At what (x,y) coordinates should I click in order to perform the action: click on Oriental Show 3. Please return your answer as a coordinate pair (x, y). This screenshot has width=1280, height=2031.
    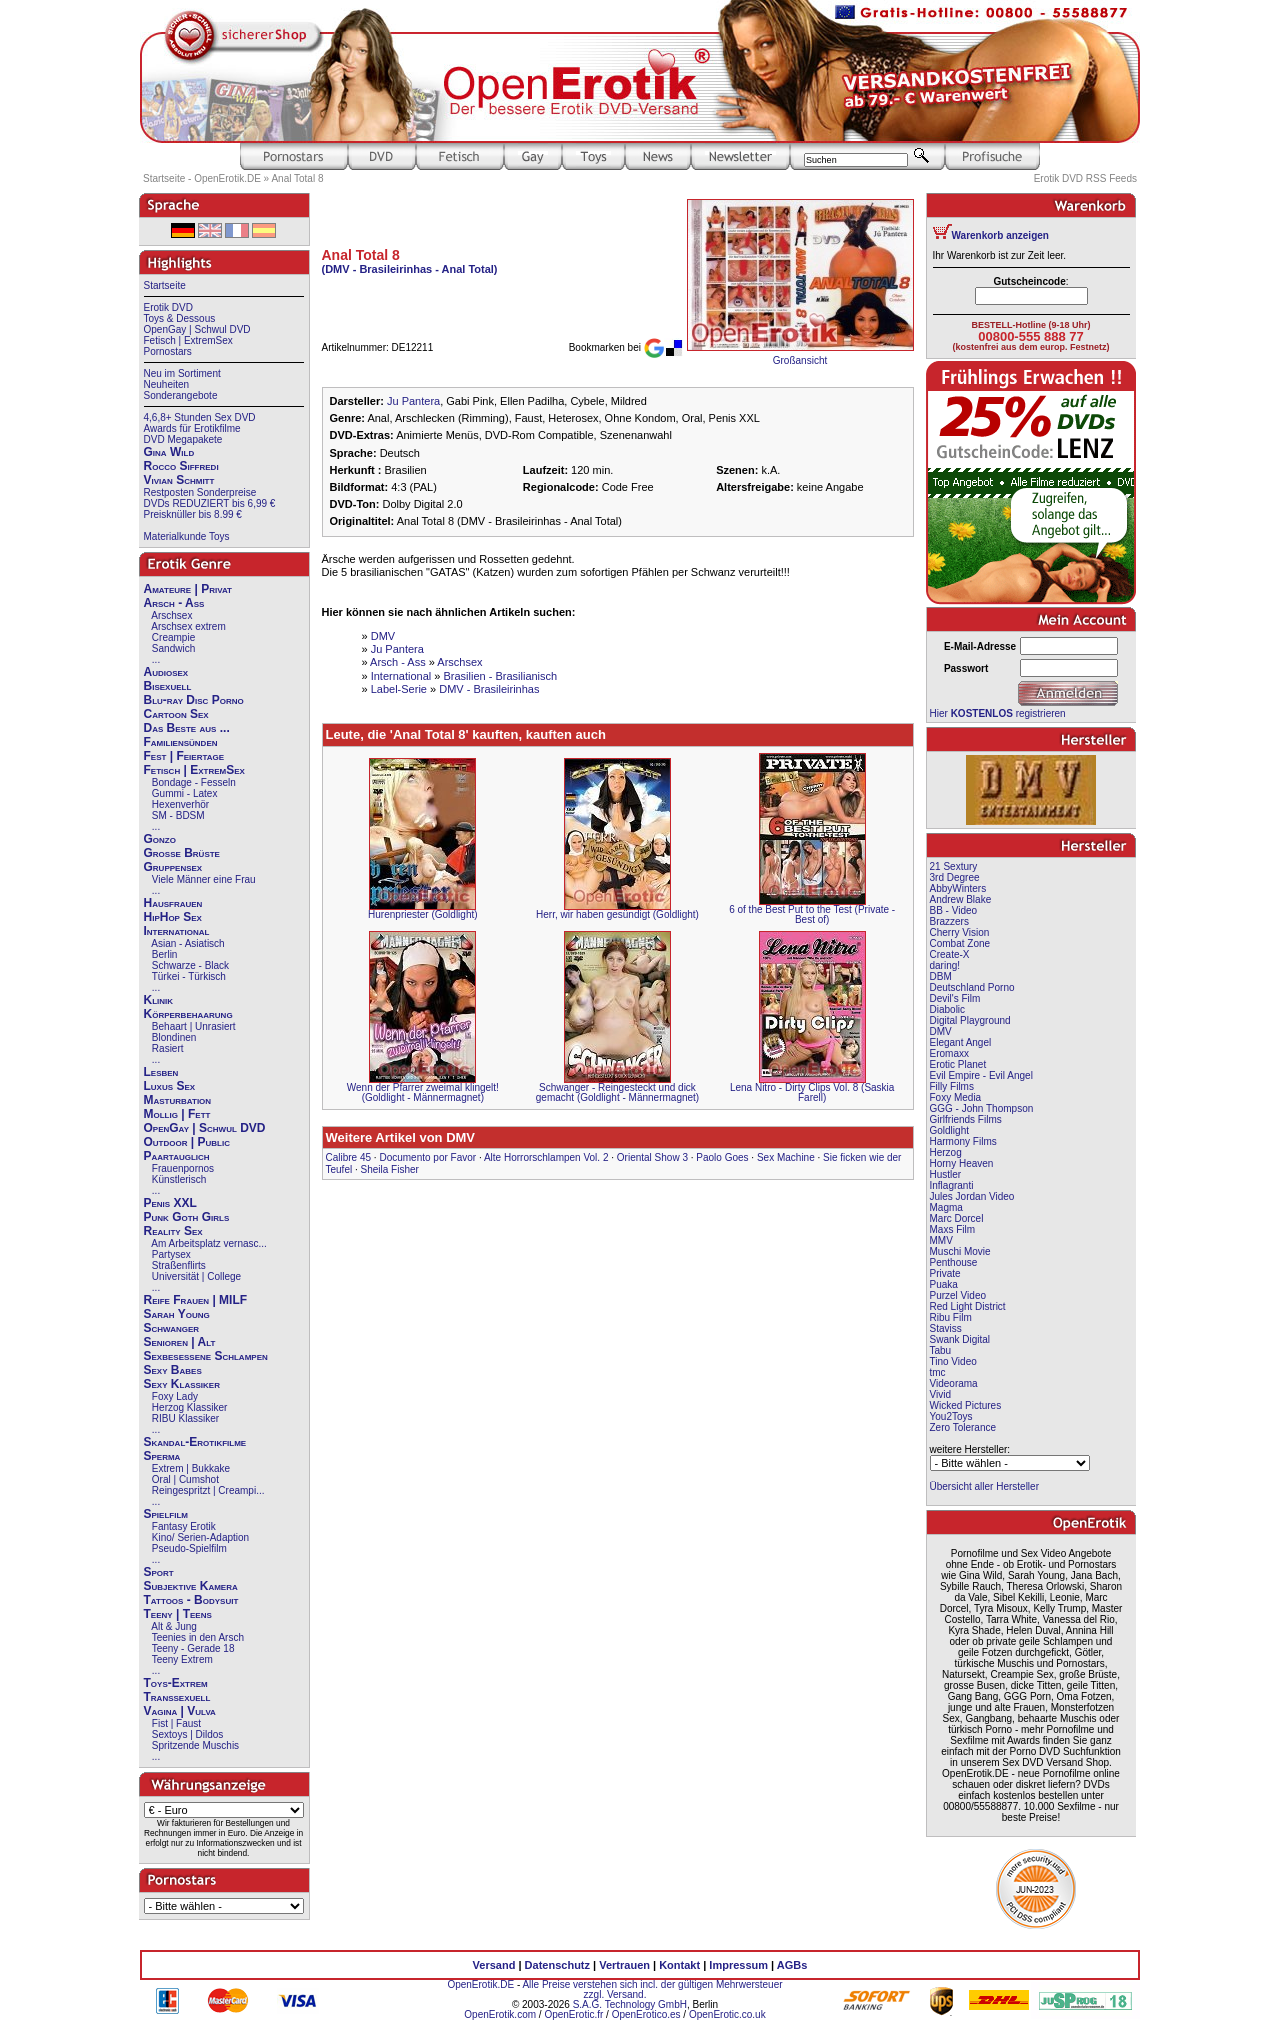
    Looking at the image, I should click on (652, 1157).